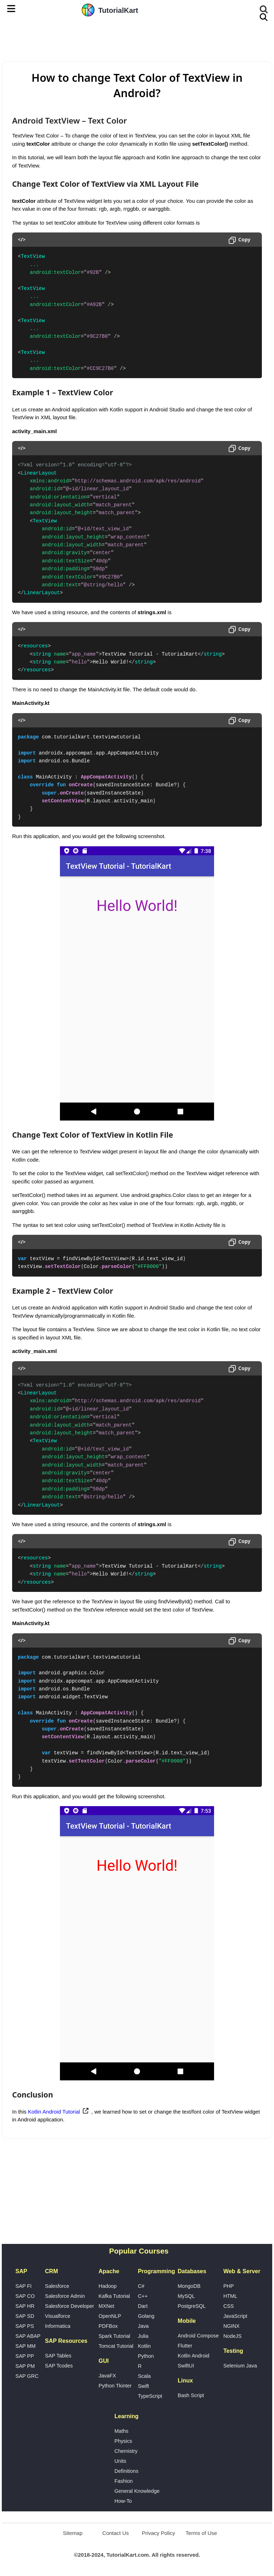 Image resolution: width=274 pixels, height=2576 pixels. I want to click on PDFBox, so click(108, 2326).